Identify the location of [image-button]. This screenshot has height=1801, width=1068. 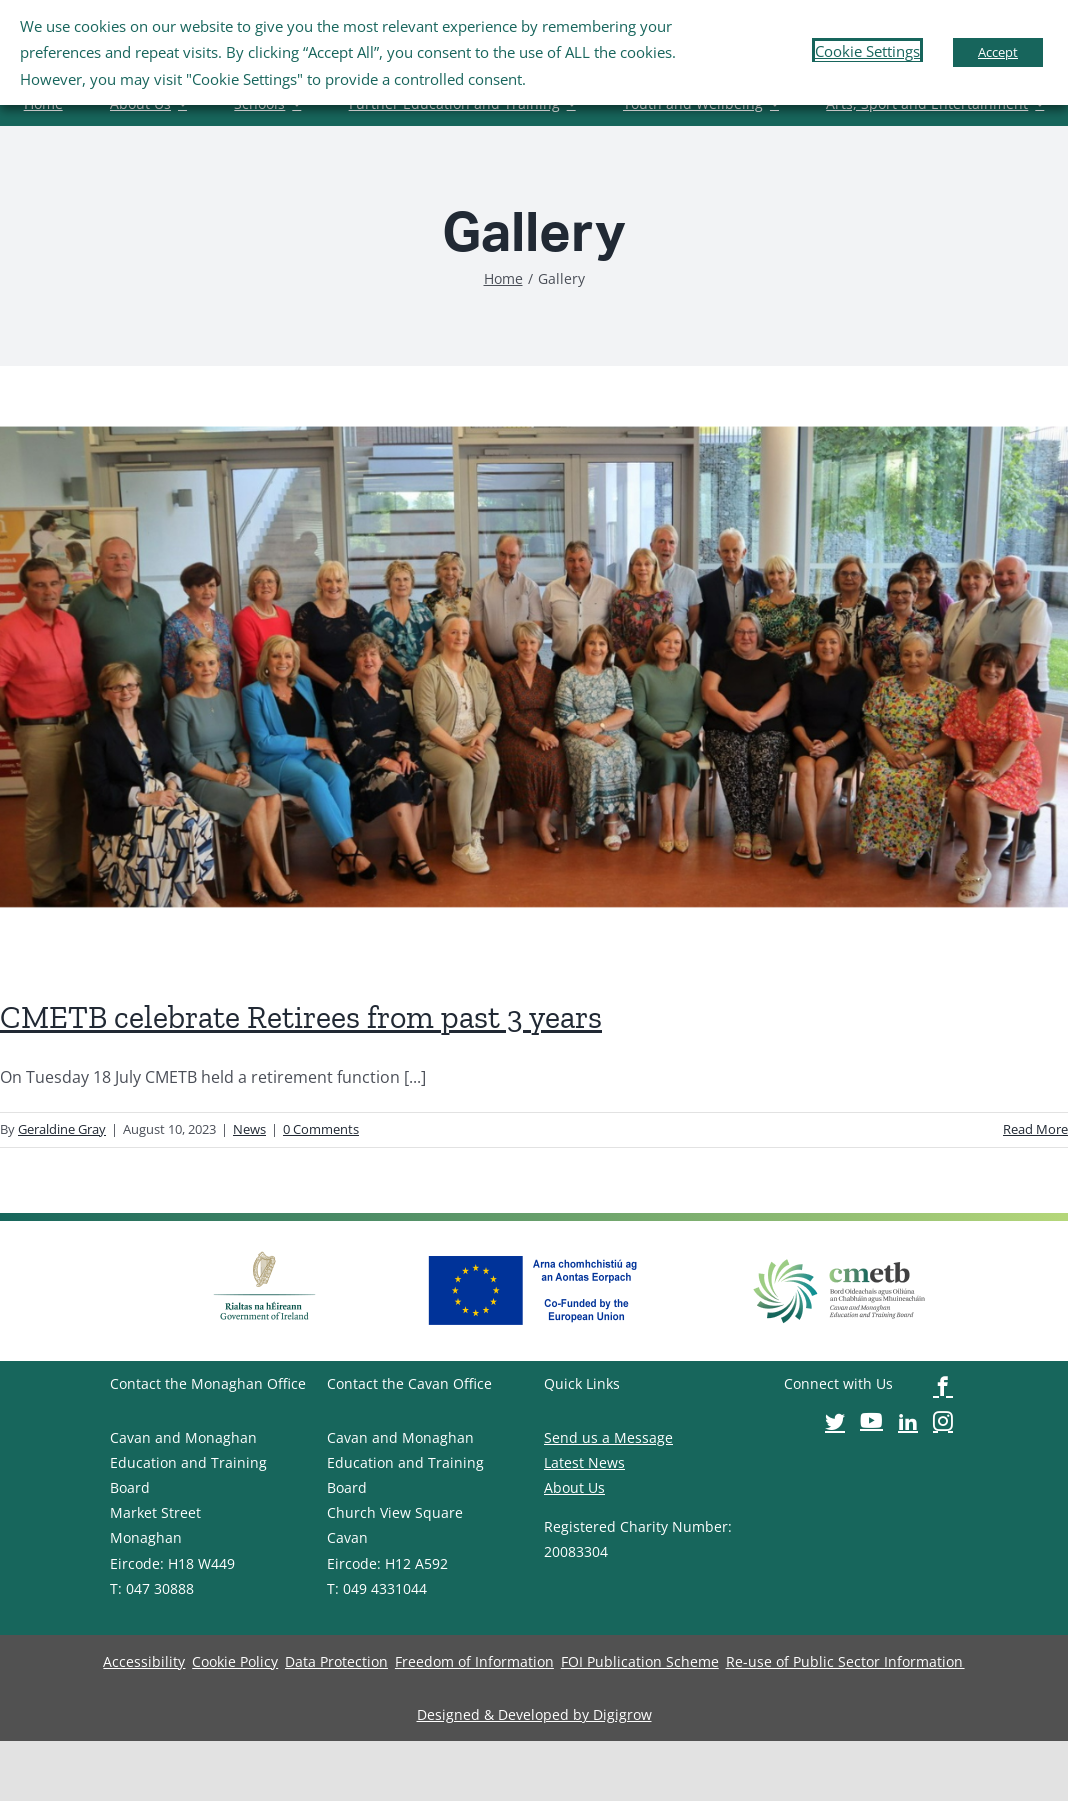
(503, 278).